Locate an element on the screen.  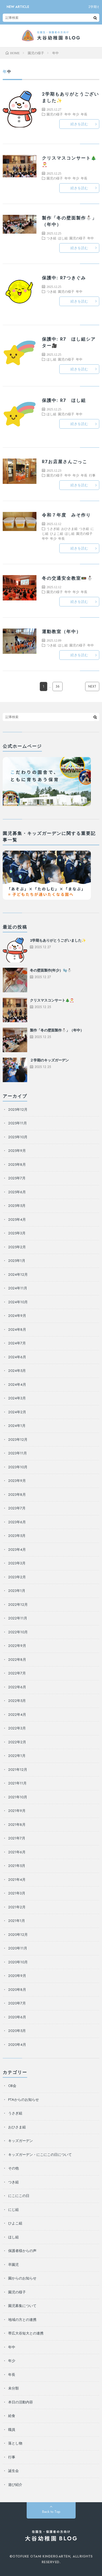
2023年2月 is located at coordinates (17, 1577).